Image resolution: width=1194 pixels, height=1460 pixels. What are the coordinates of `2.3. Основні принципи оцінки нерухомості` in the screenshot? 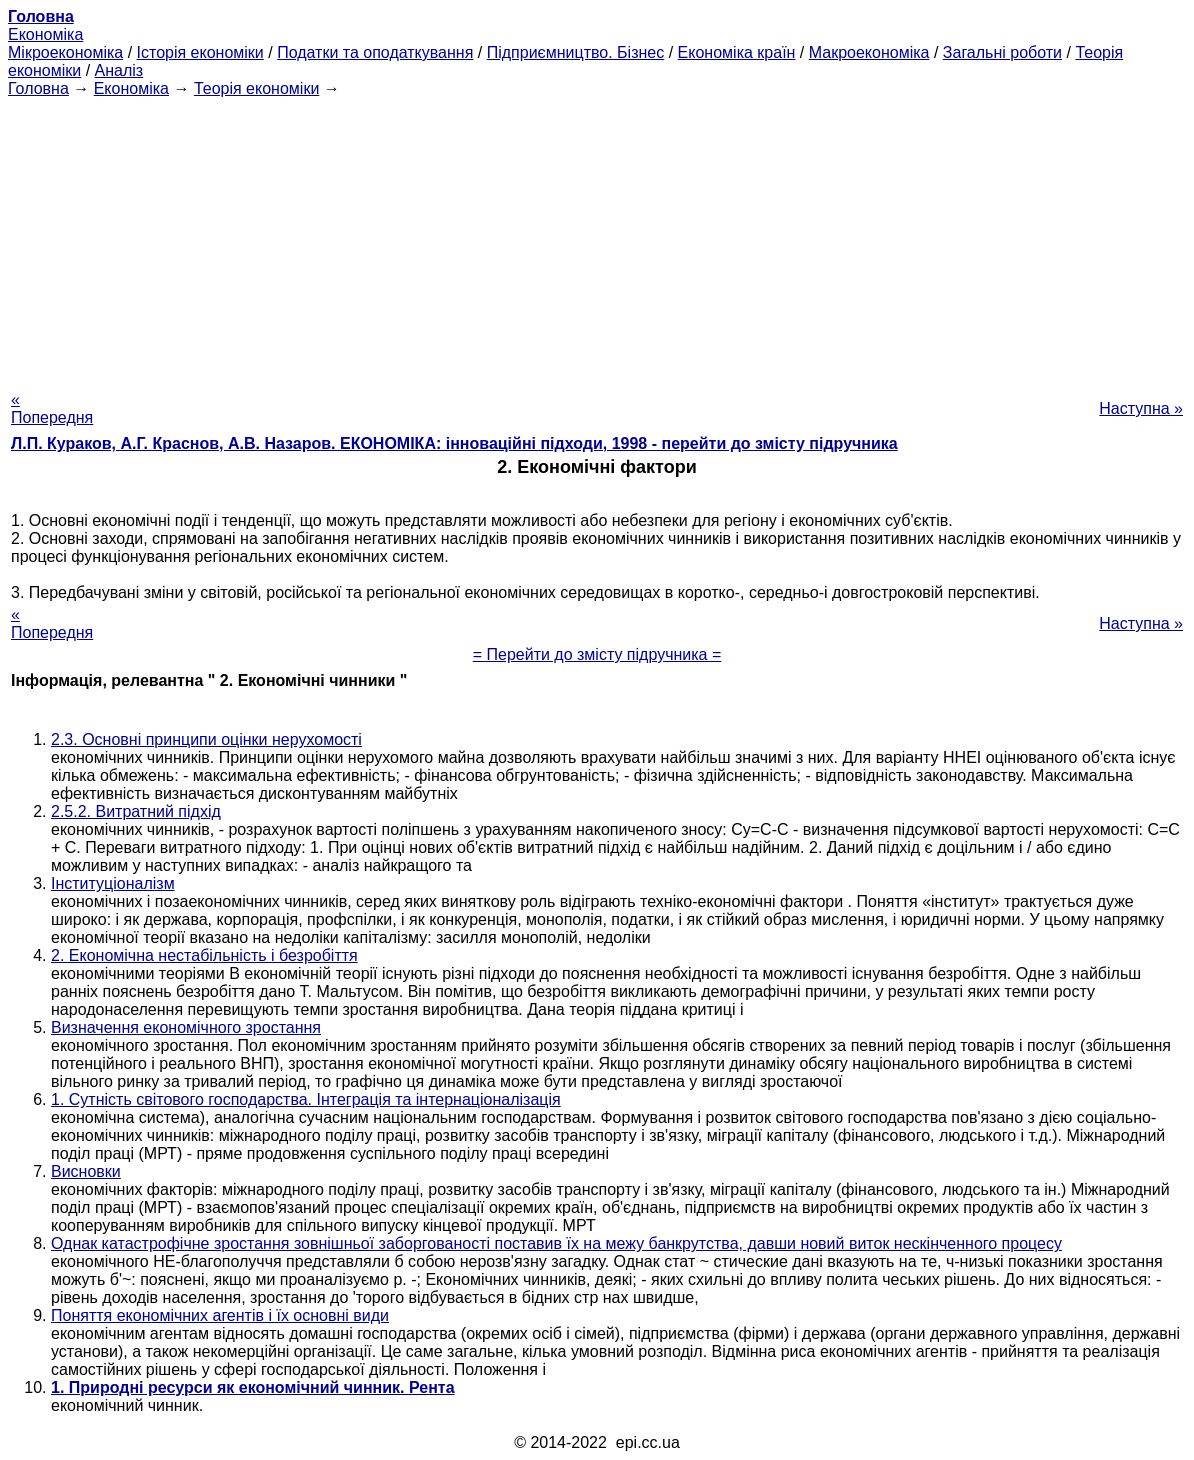 It's located at (206, 739).